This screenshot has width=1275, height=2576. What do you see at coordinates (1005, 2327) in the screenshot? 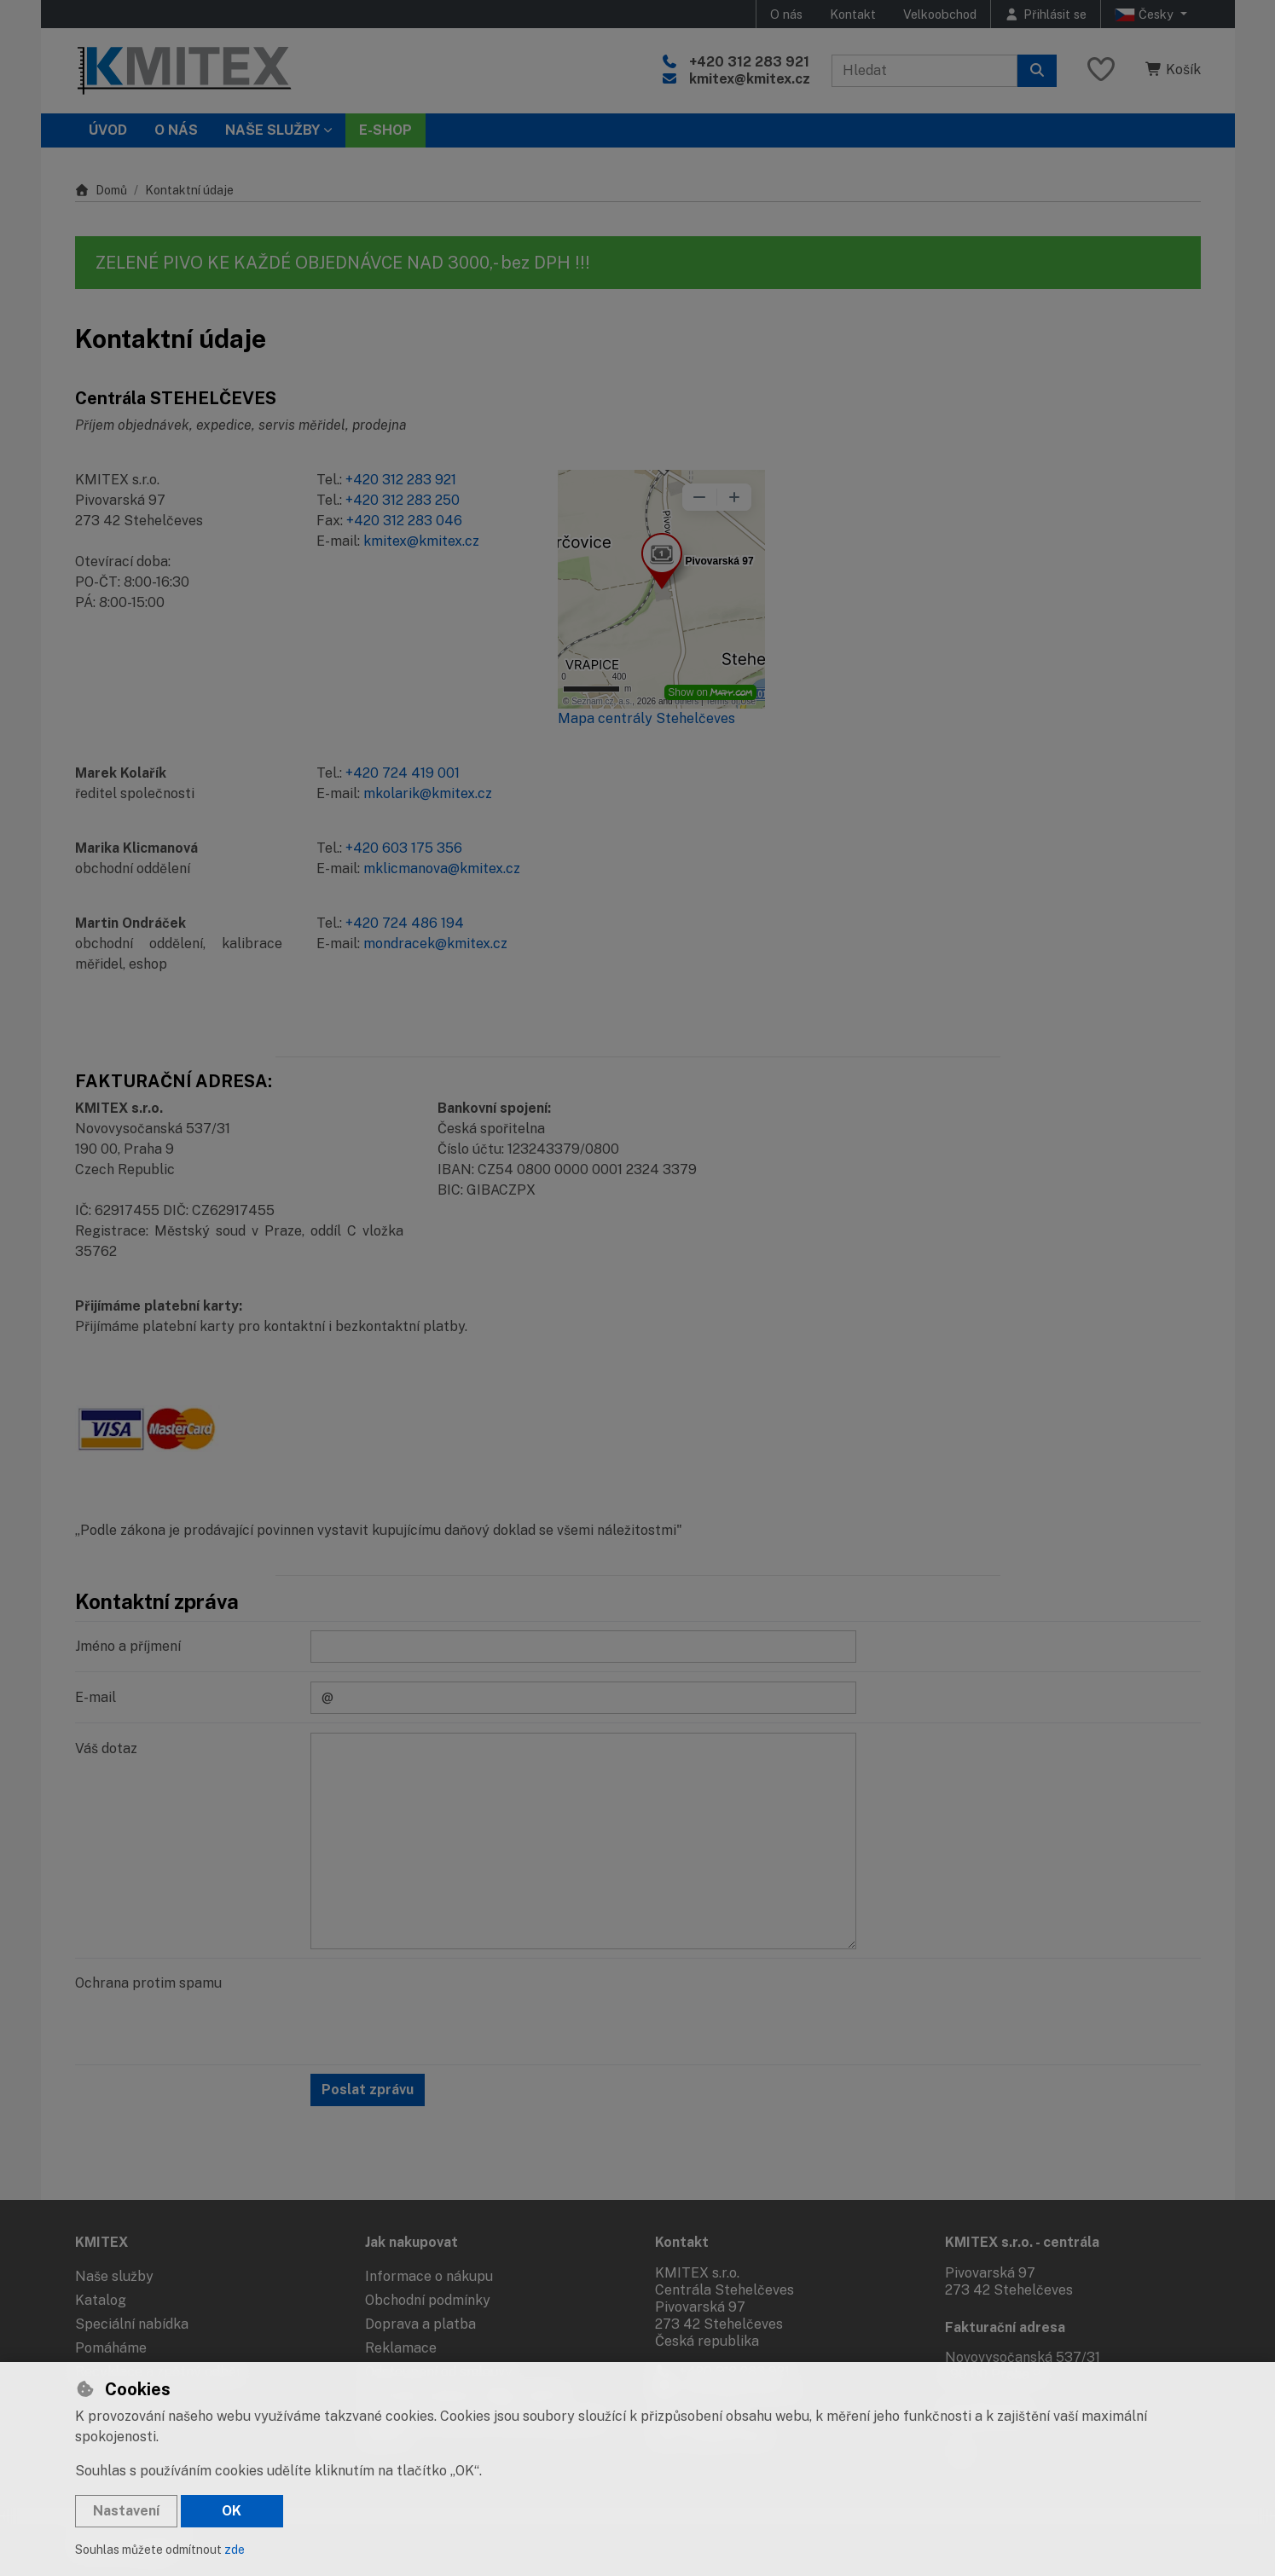
I see `Fakturační adresa` at bounding box center [1005, 2327].